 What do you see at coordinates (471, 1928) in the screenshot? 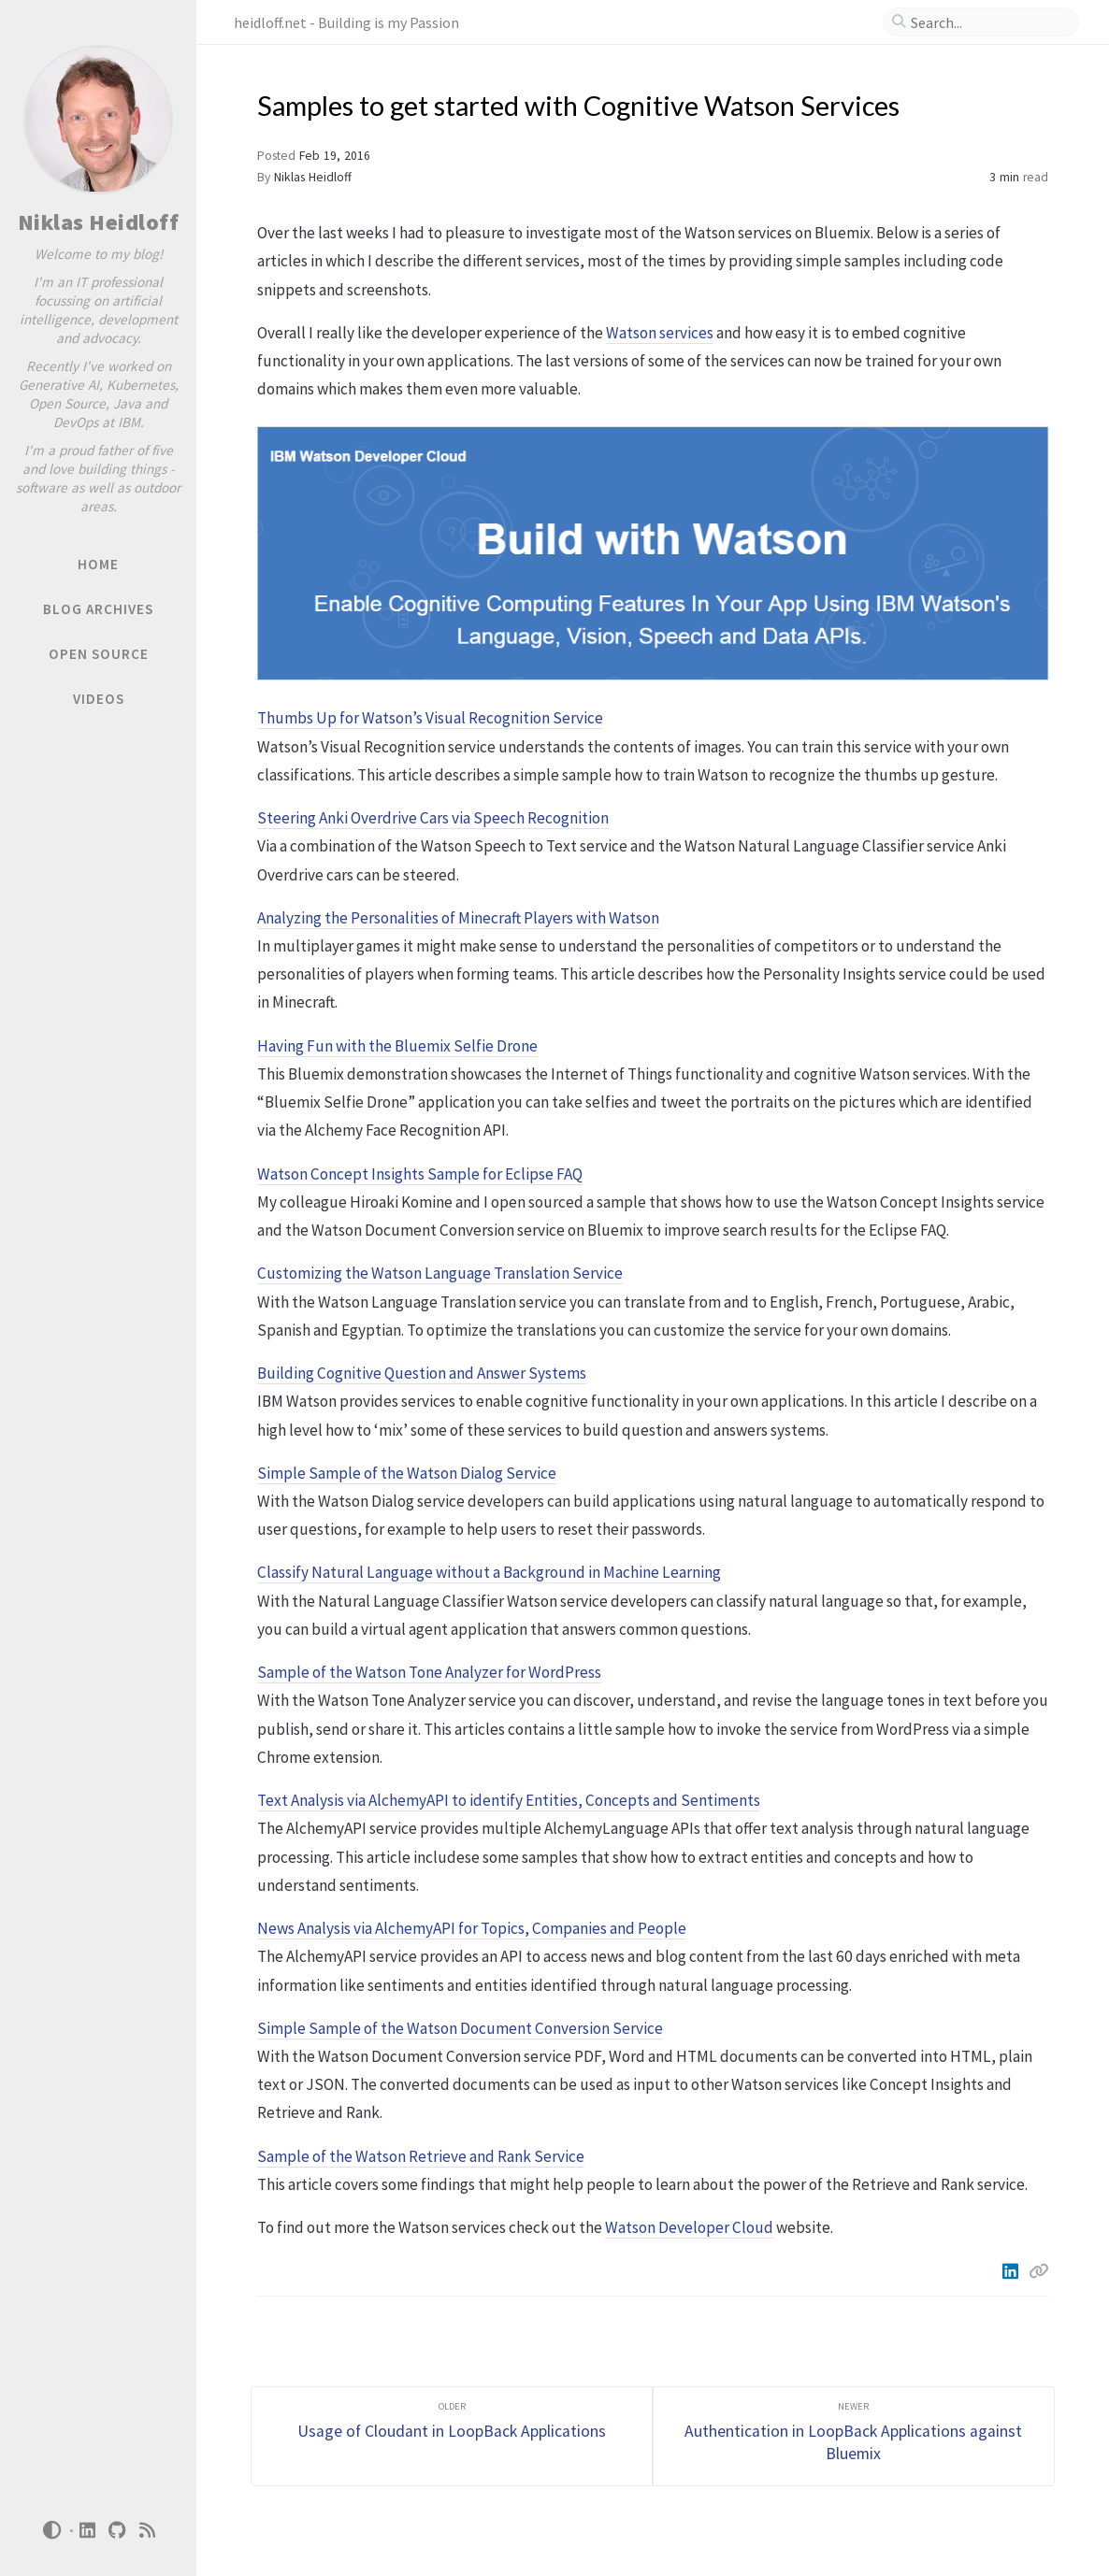
I see `News Analysis via AlchemyAPI for Topics, Companies and People` at bounding box center [471, 1928].